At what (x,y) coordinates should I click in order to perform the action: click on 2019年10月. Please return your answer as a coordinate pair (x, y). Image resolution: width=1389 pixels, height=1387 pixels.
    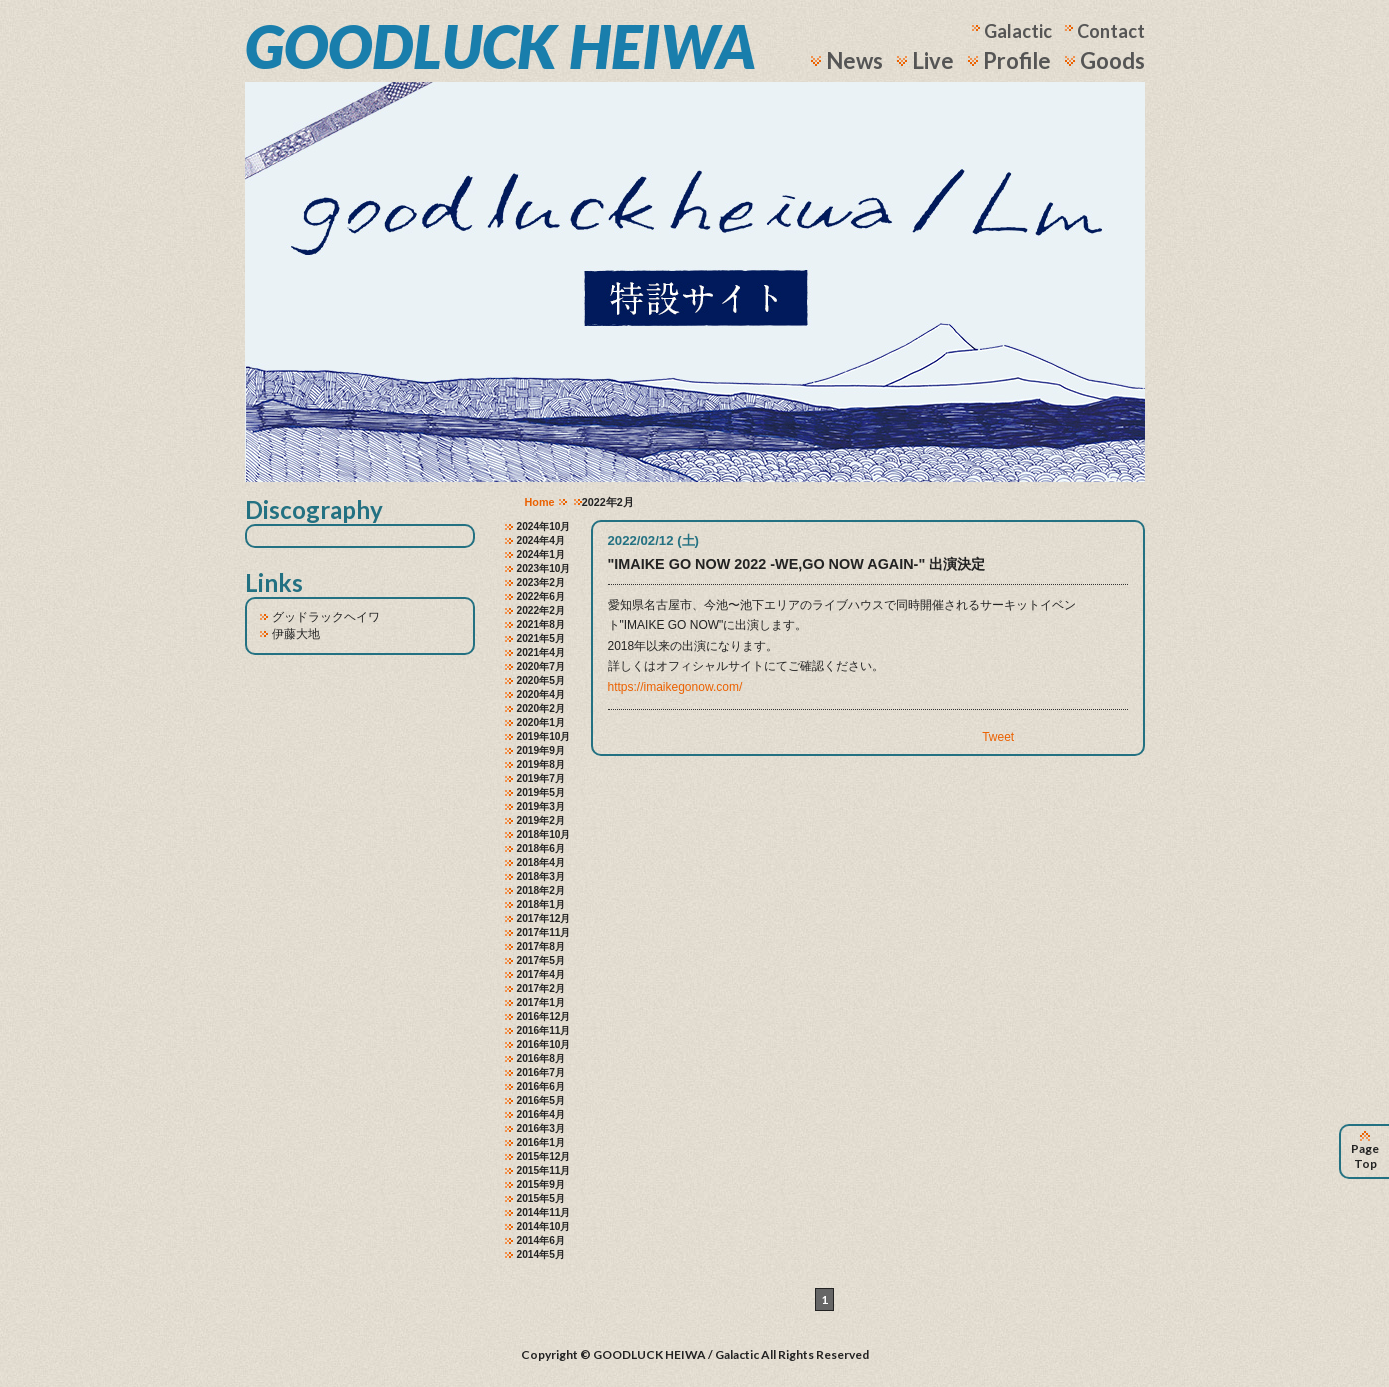
    Looking at the image, I should click on (544, 736).